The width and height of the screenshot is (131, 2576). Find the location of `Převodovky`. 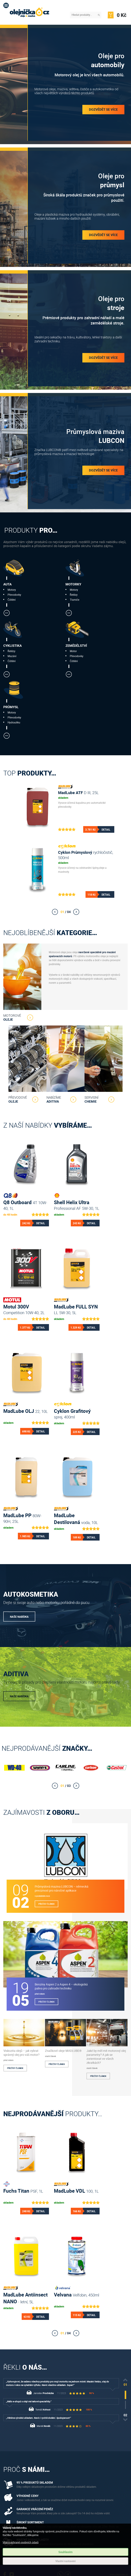

Převodovky is located at coordinates (14, 595).